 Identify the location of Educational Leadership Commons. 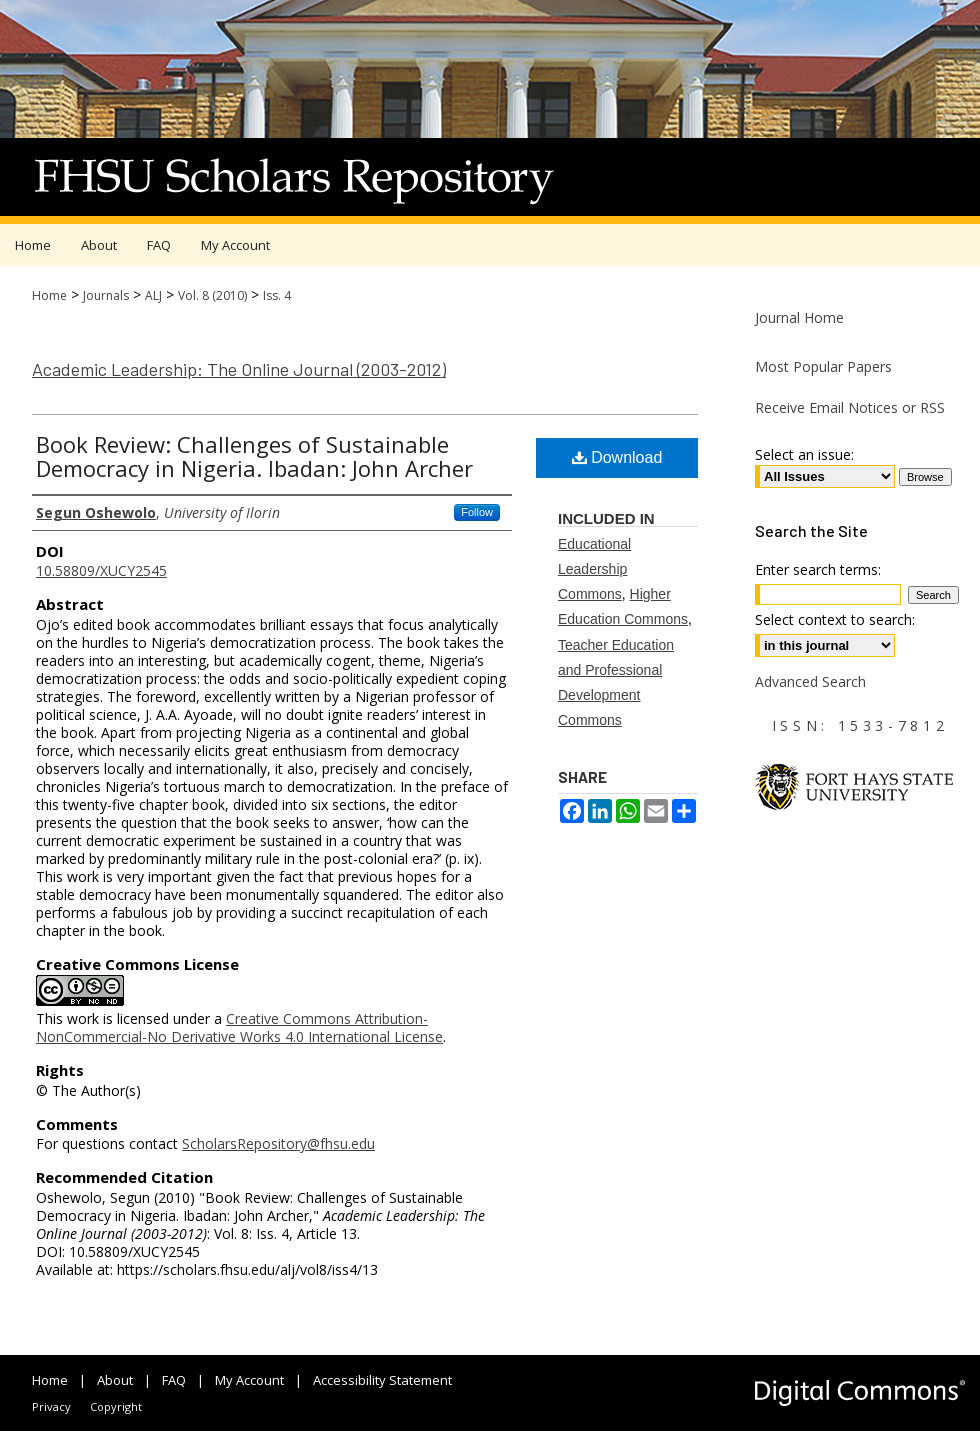
(594, 569).